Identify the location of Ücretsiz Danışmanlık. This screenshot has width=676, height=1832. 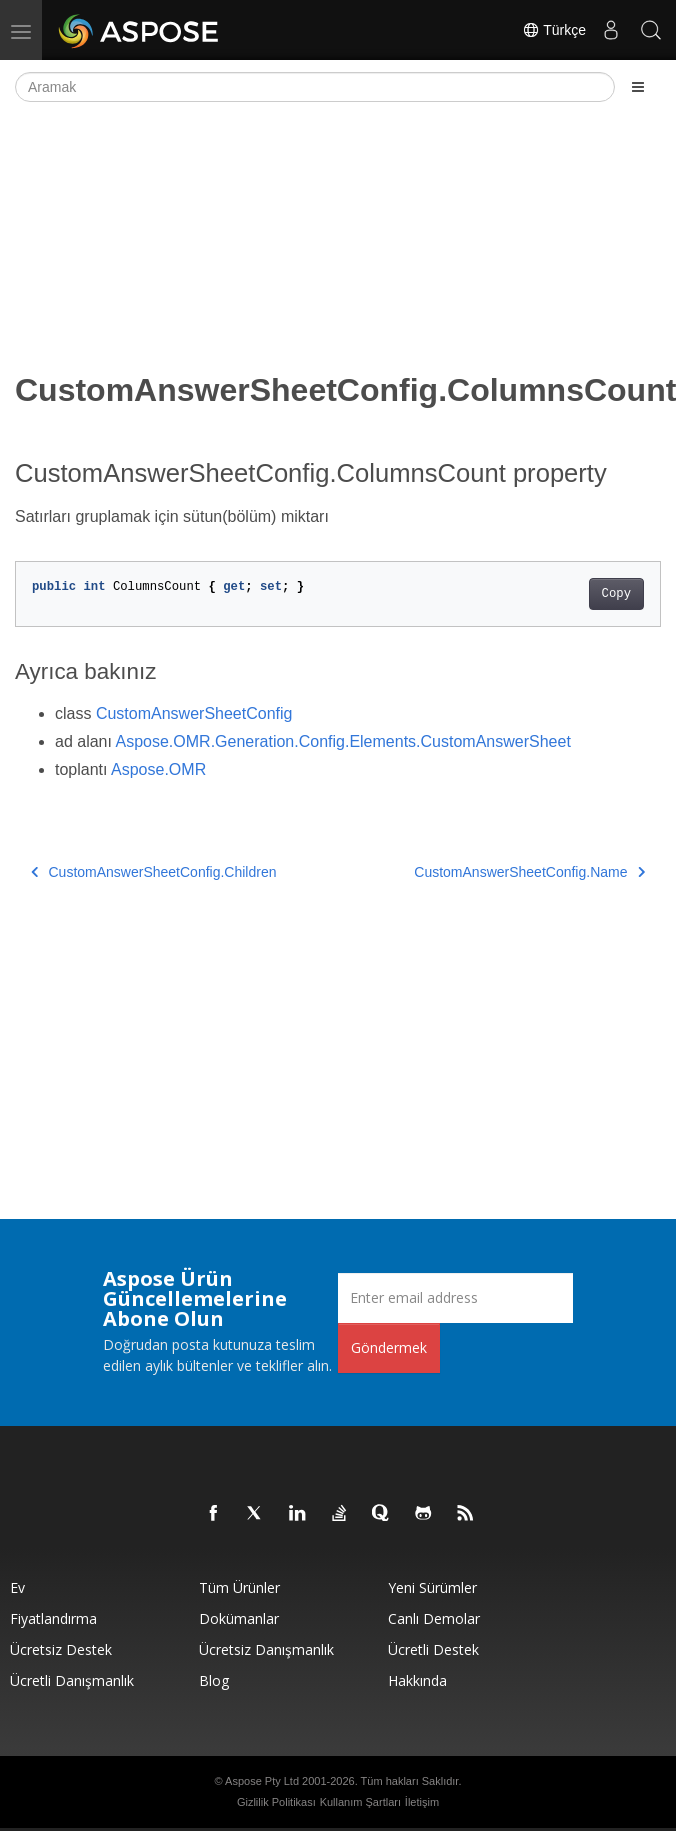
(266, 1649).